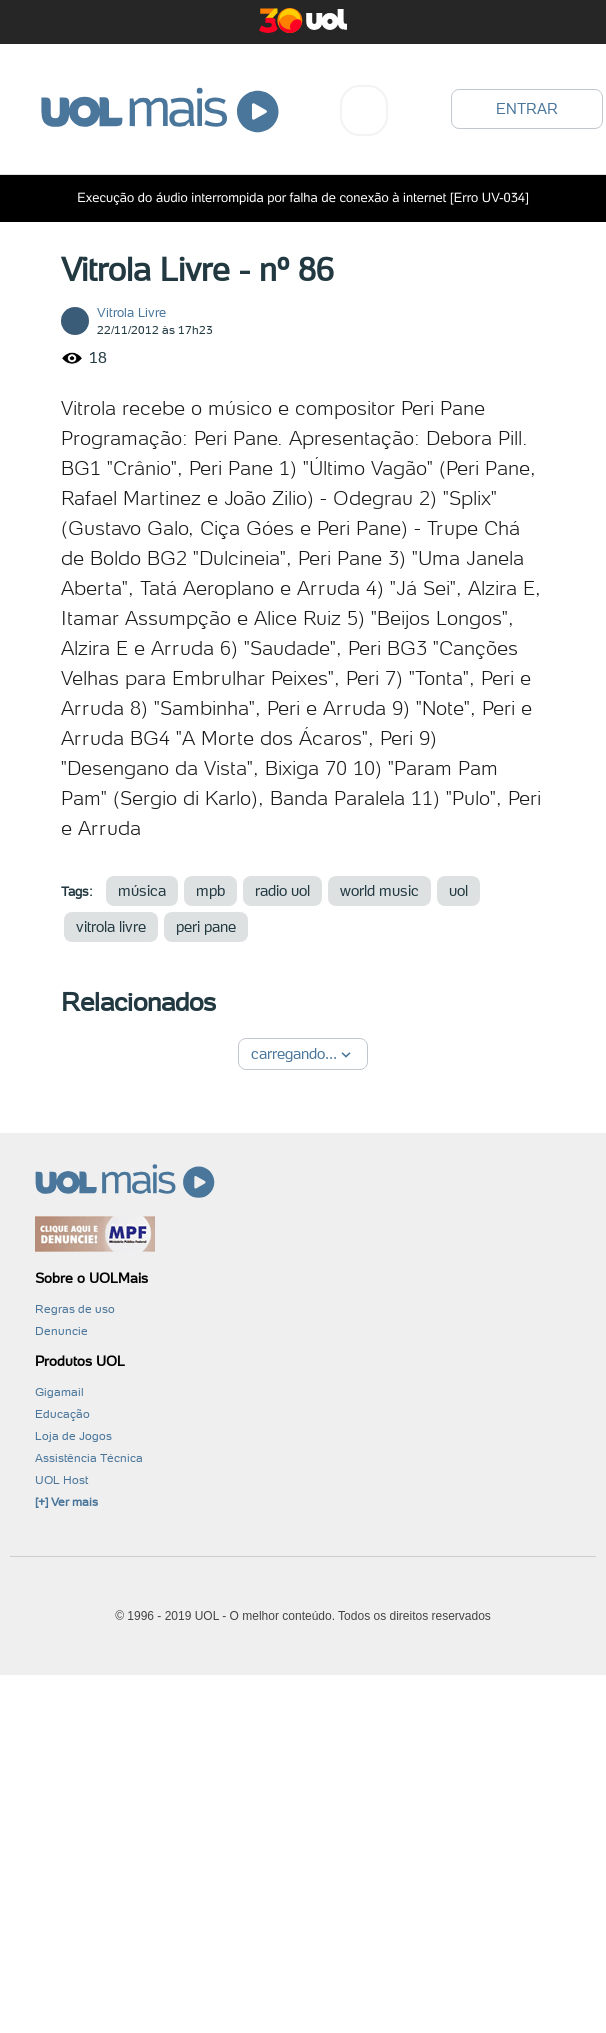 The image size is (606, 2033). I want to click on Gigamail, so click(59, 1392).